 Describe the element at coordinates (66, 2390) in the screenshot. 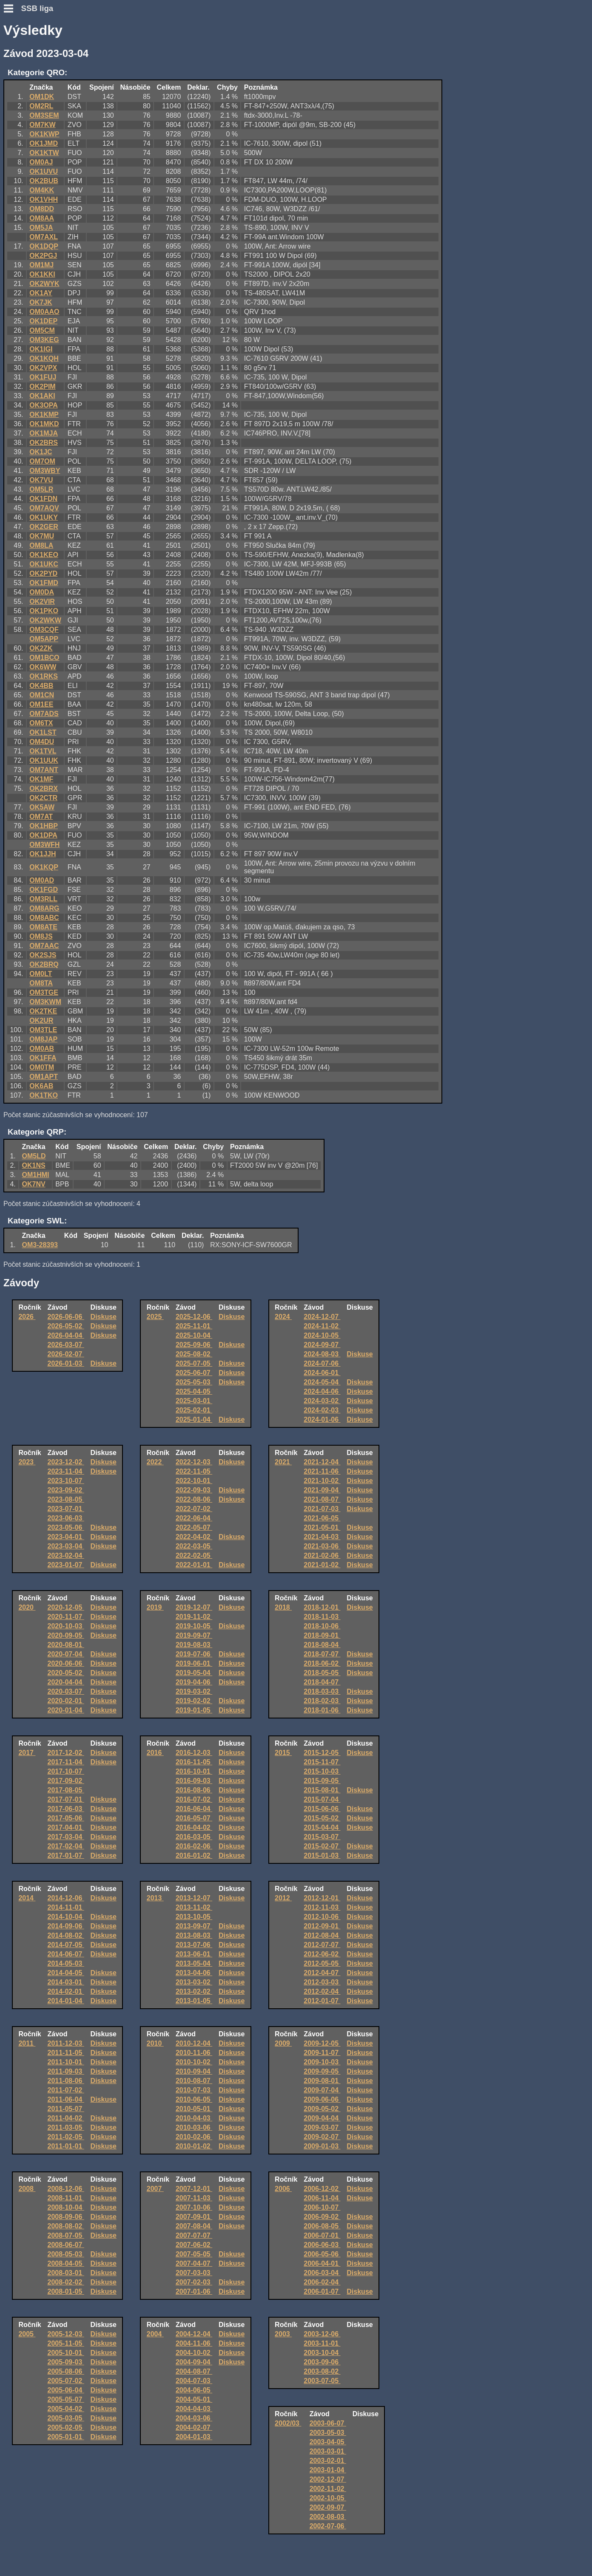

I see `2005-06-04` at that location.